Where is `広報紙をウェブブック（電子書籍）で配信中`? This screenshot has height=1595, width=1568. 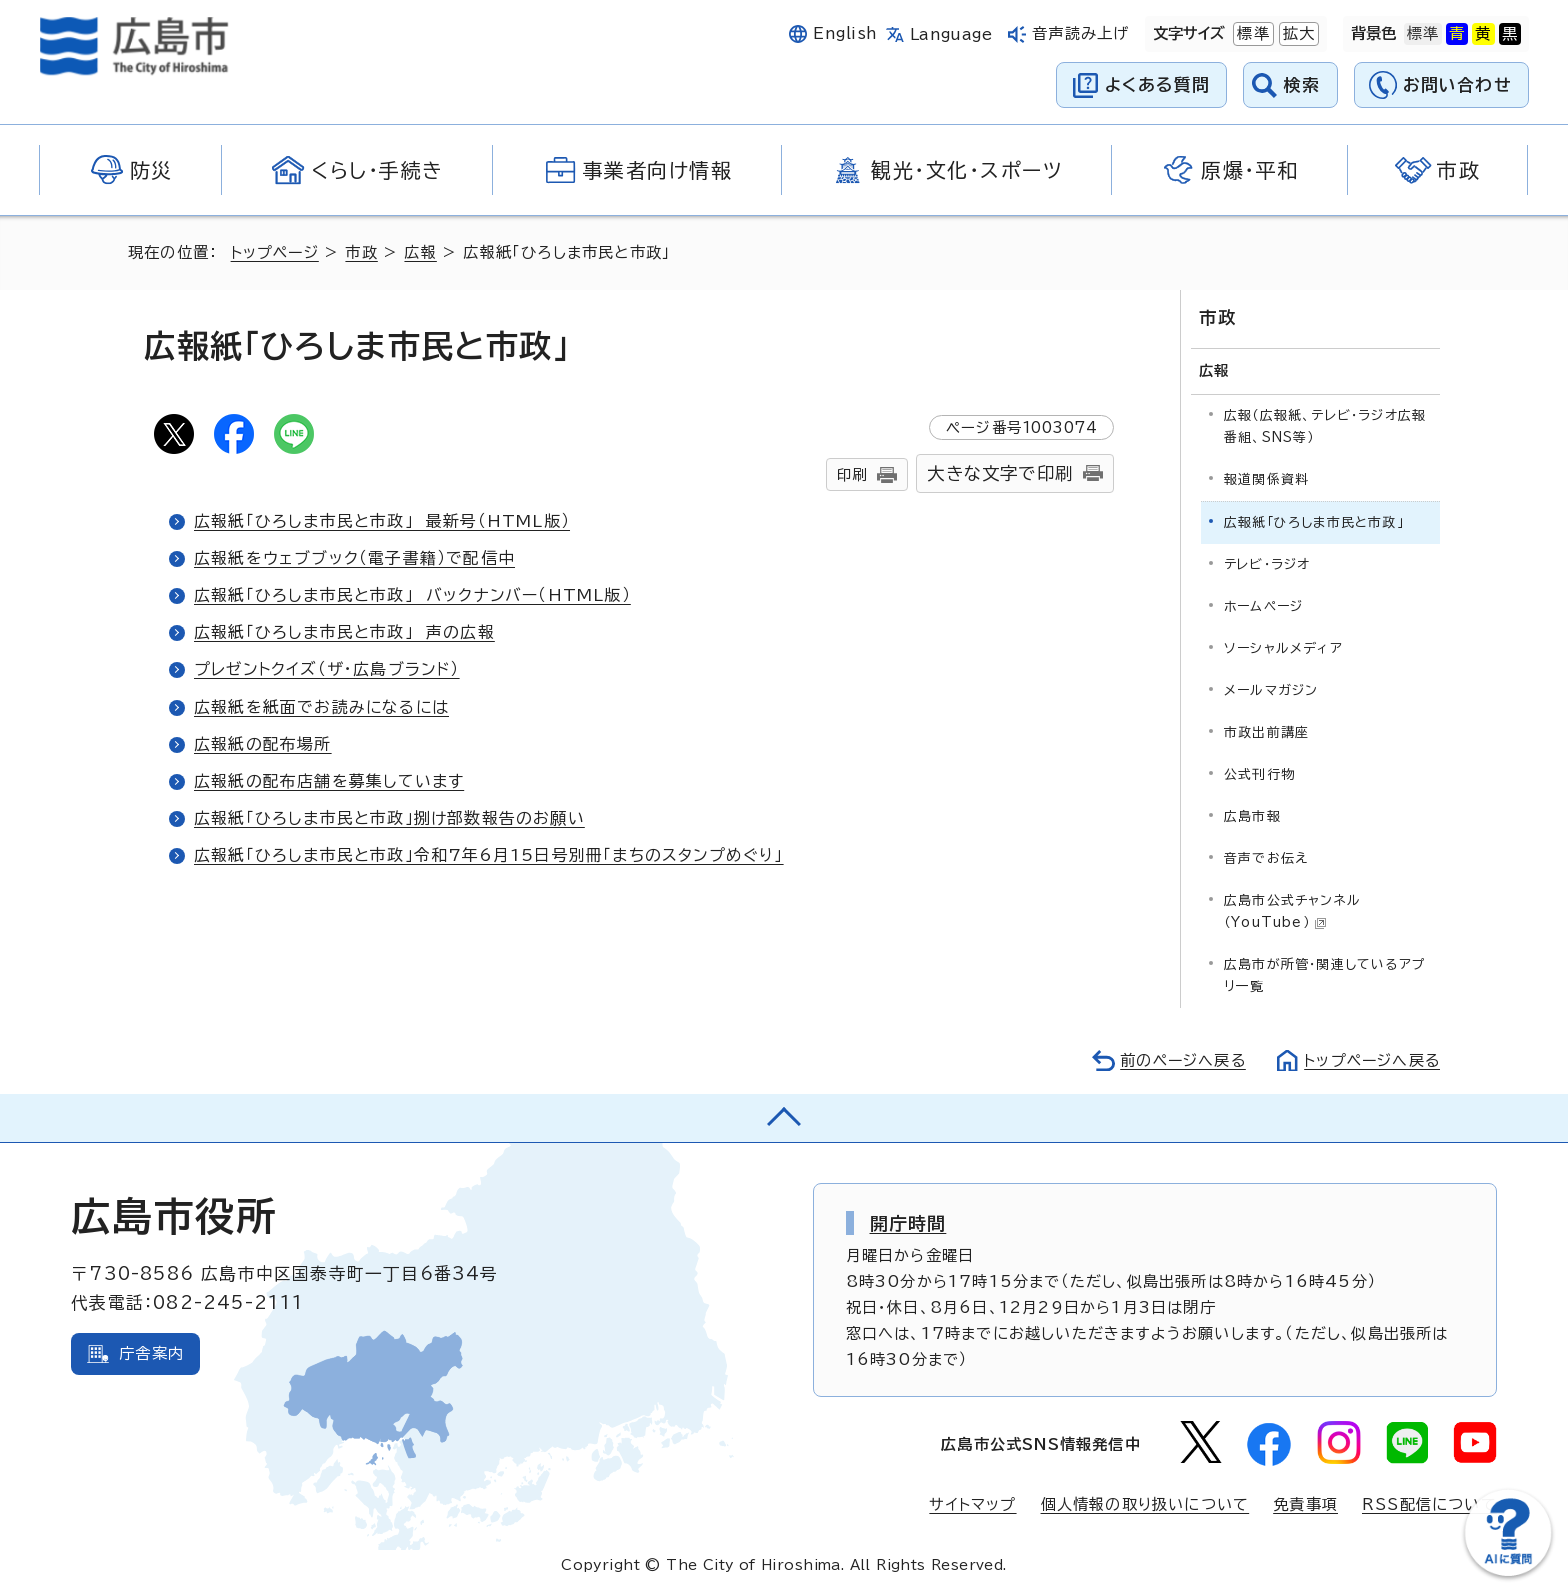 広報紙をウェブブック（電子書籍）で配信中 is located at coordinates (354, 558).